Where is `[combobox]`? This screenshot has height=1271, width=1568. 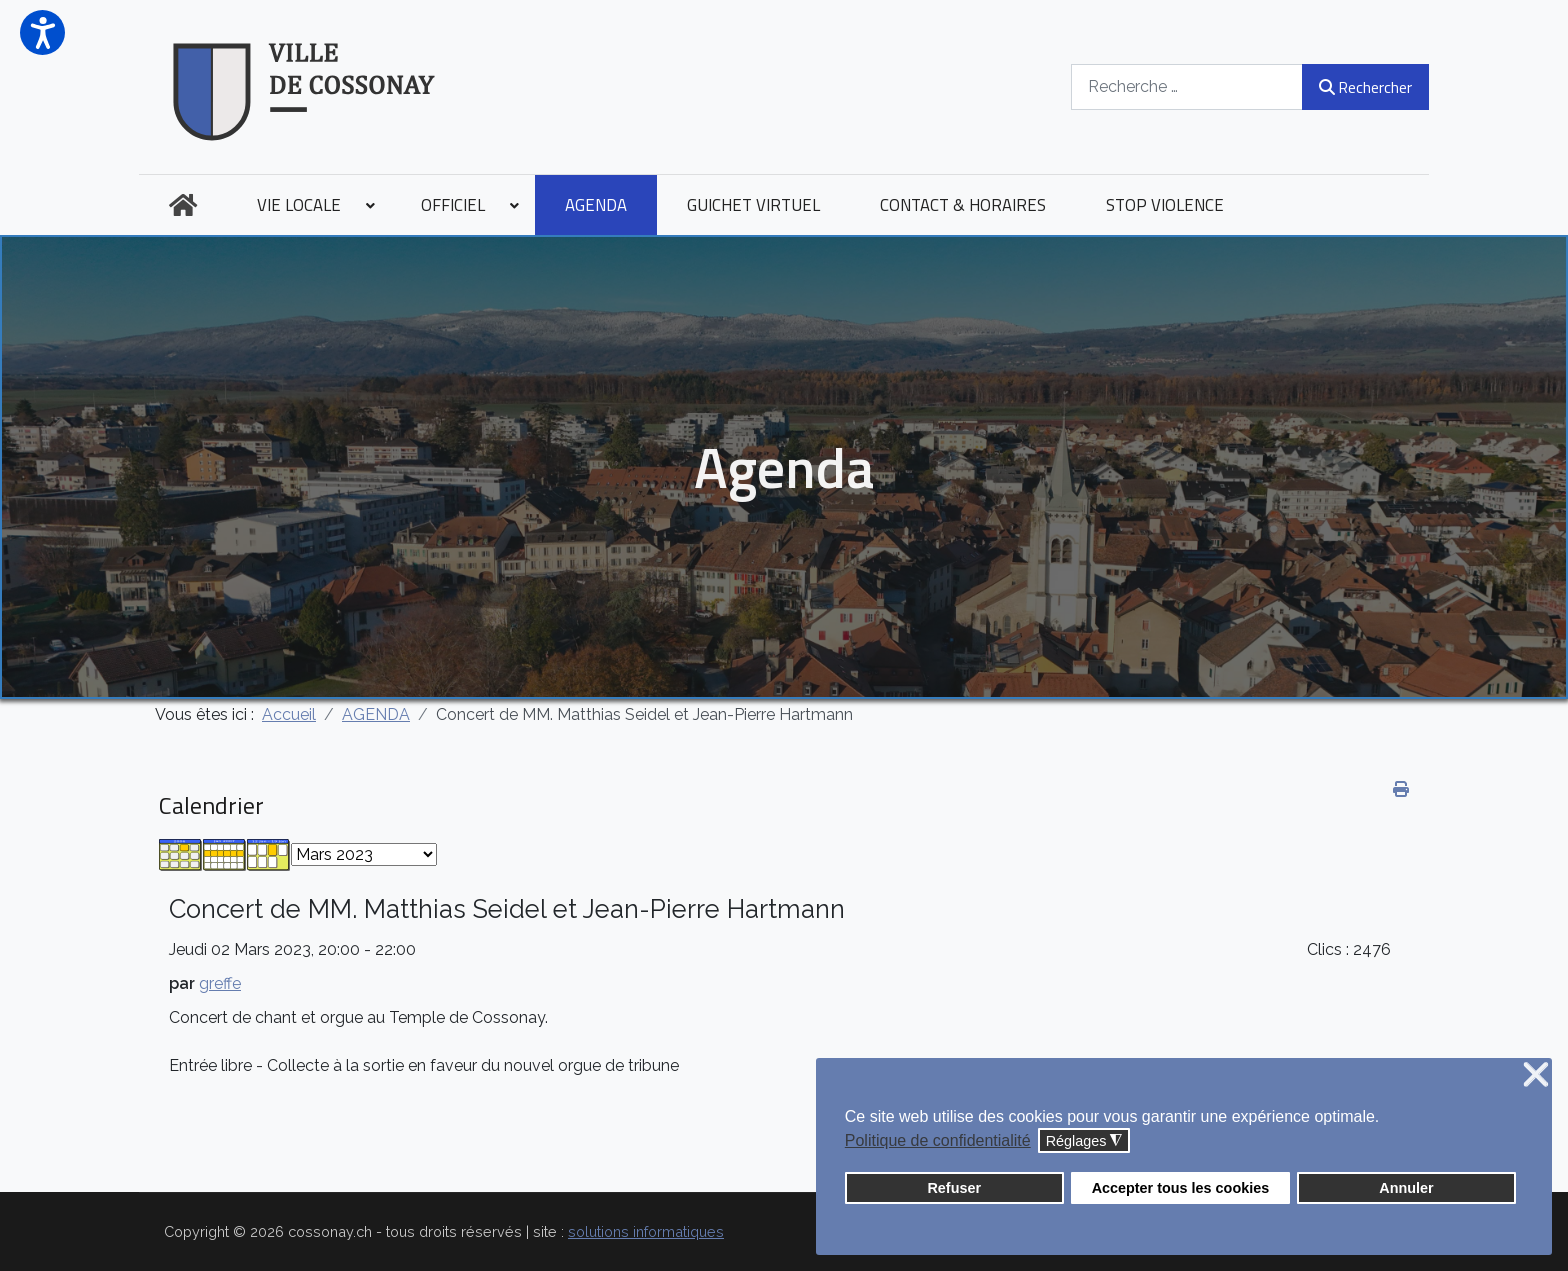 [combobox] is located at coordinates (1187, 86).